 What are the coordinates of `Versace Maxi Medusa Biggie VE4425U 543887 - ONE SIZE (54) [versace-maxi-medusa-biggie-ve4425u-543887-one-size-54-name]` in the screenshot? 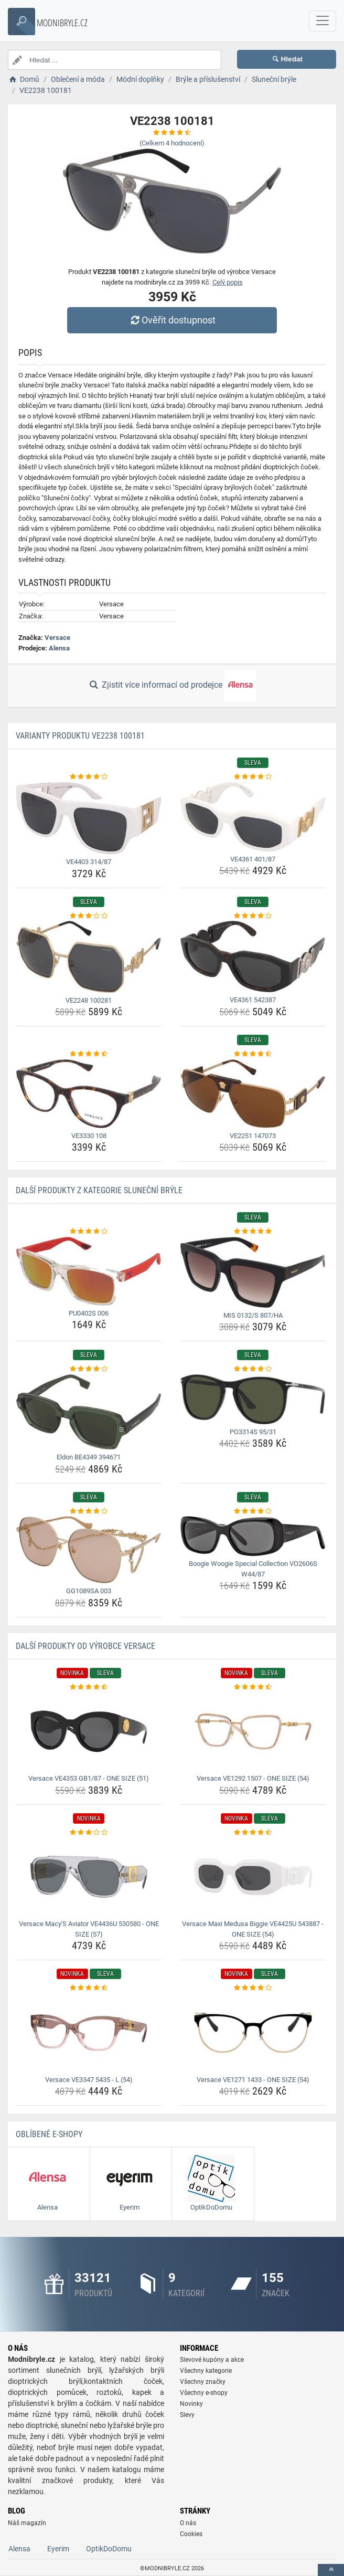 It's located at (253, 1929).